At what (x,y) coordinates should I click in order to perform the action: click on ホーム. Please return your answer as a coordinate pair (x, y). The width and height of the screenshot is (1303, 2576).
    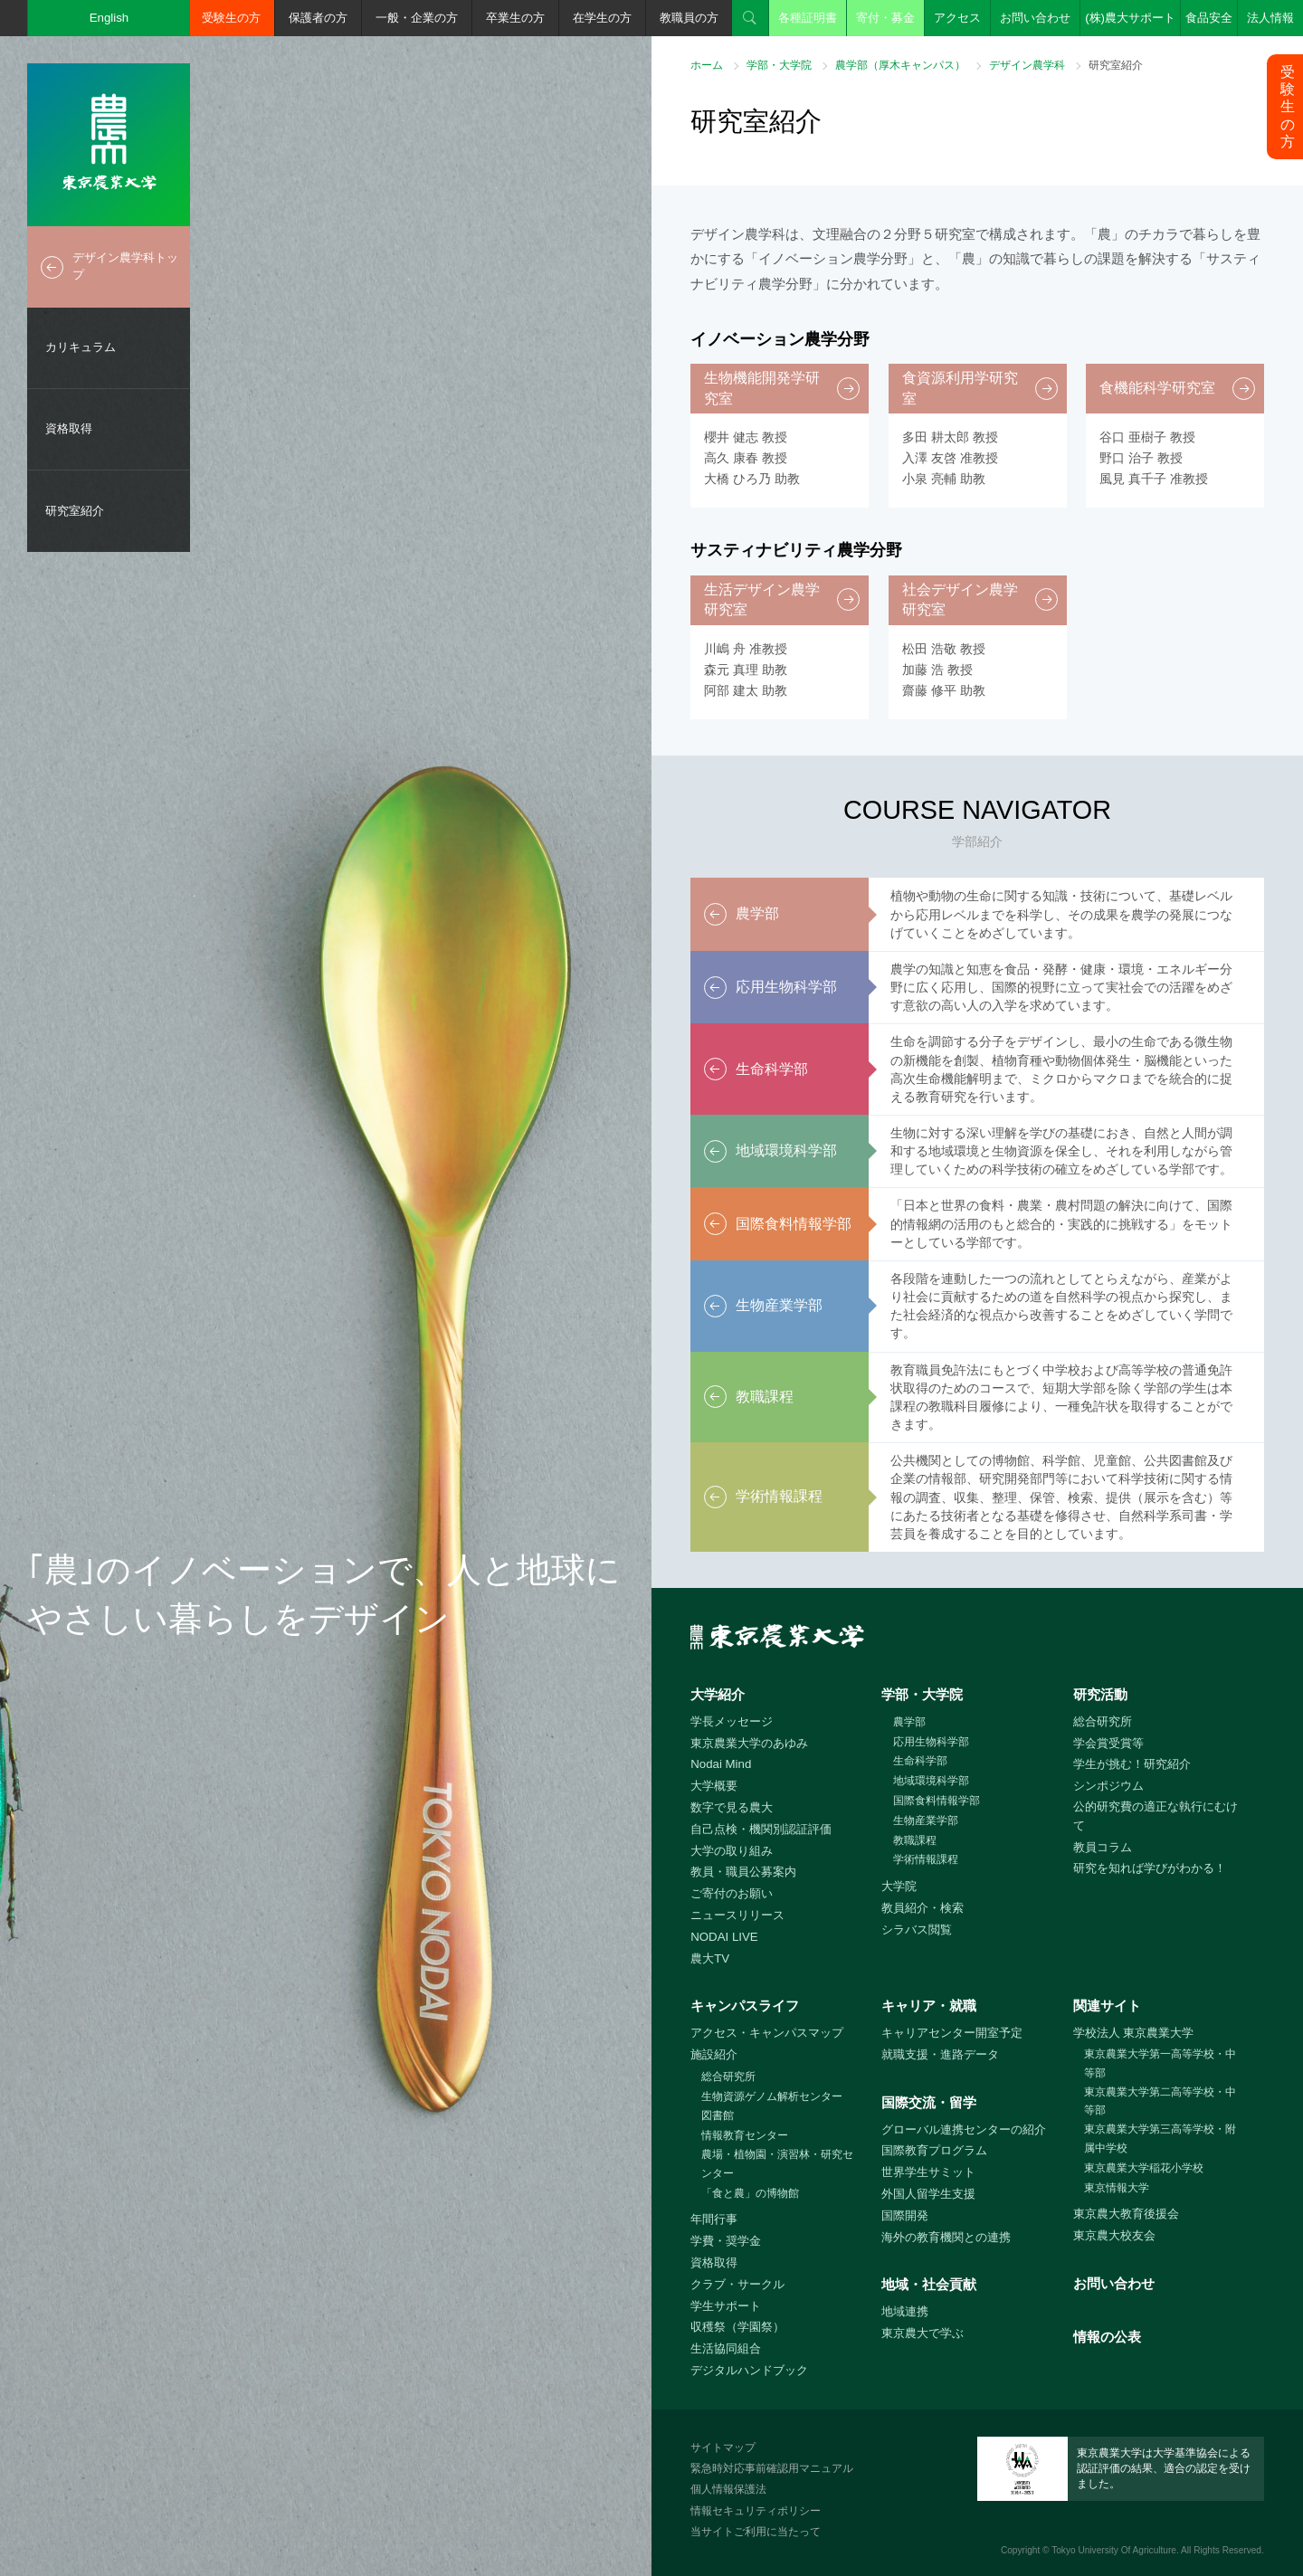
    Looking at the image, I should click on (706, 65).